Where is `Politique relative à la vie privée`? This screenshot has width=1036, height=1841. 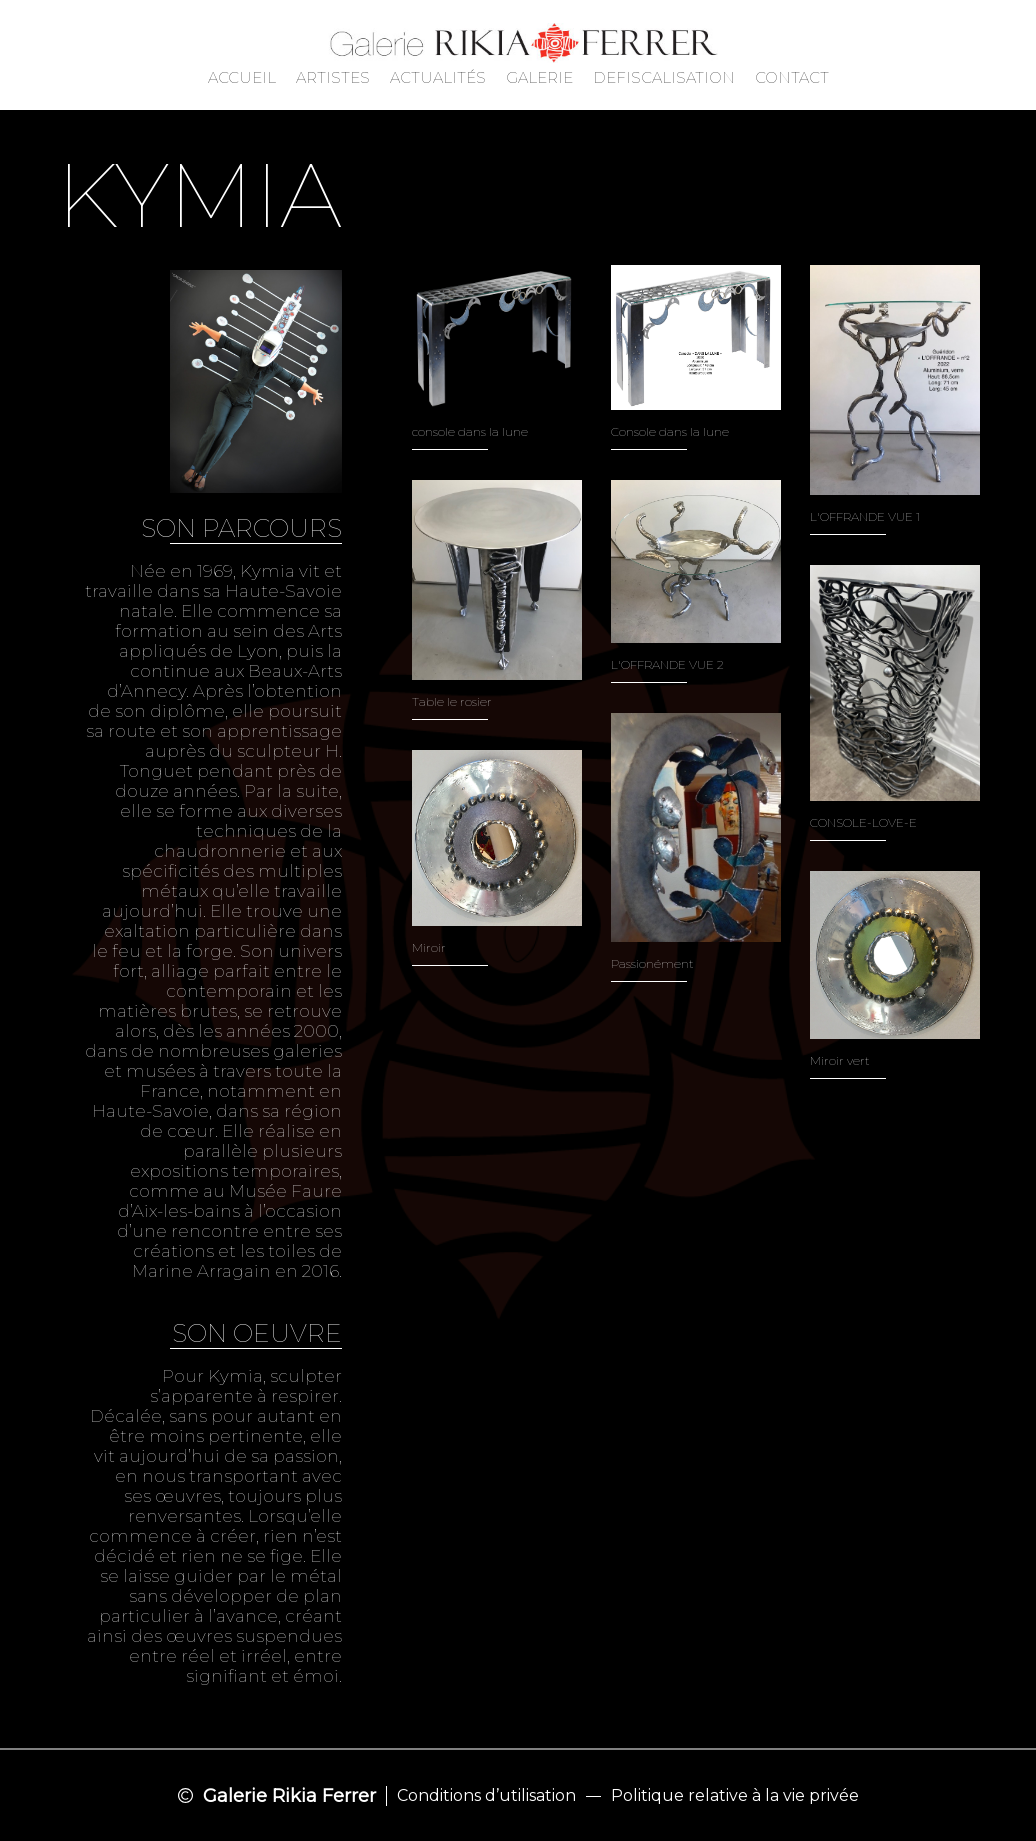 Politique relative à la vie privée is located at coordinates (735, 1795).